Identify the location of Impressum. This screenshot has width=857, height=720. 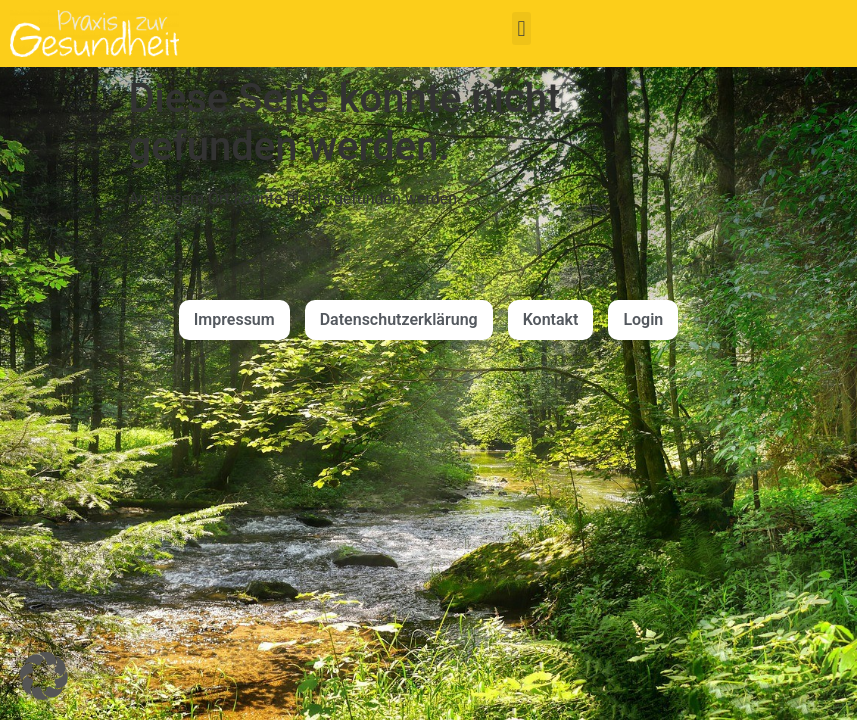
(234, 319).